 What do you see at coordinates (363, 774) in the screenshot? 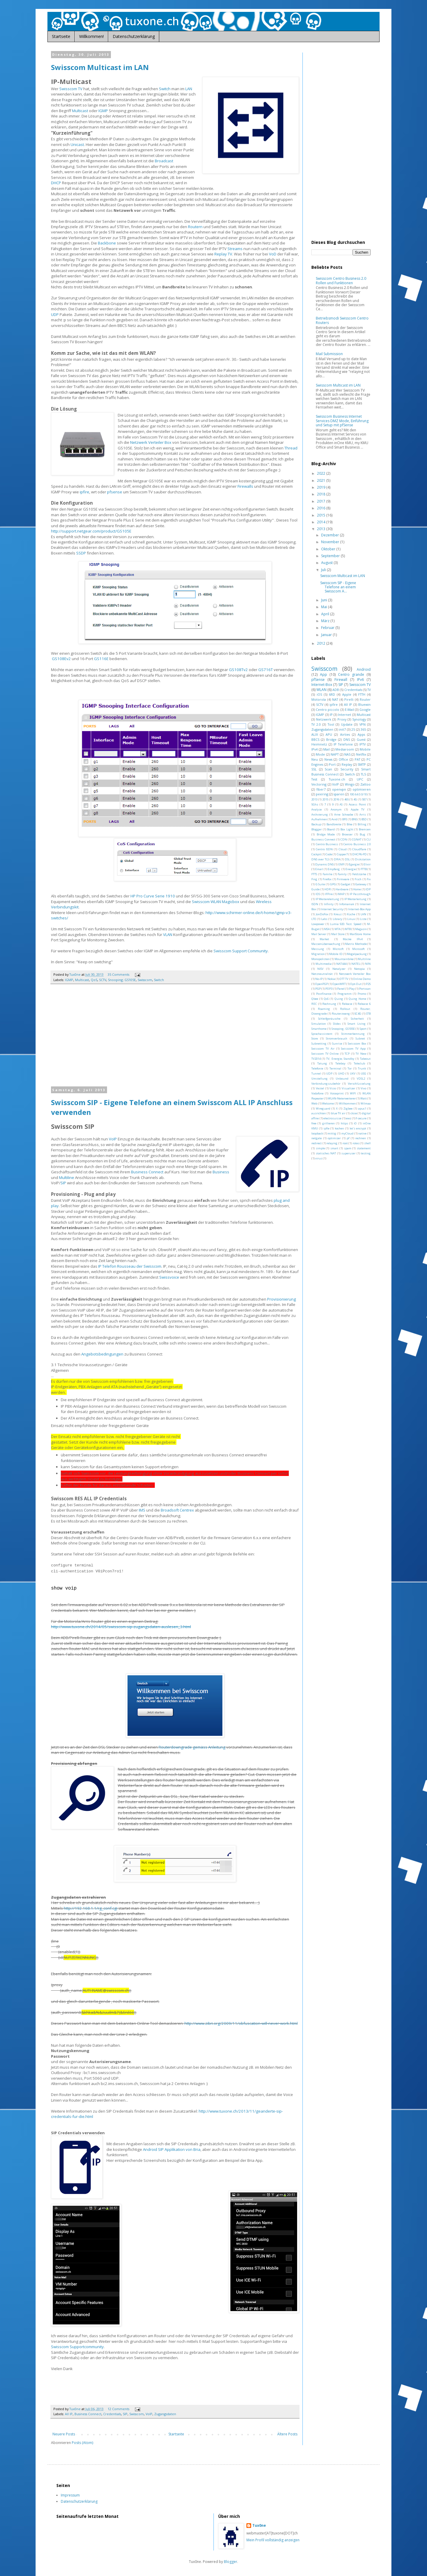
I see `TLS` at bounding box center [363, 774].